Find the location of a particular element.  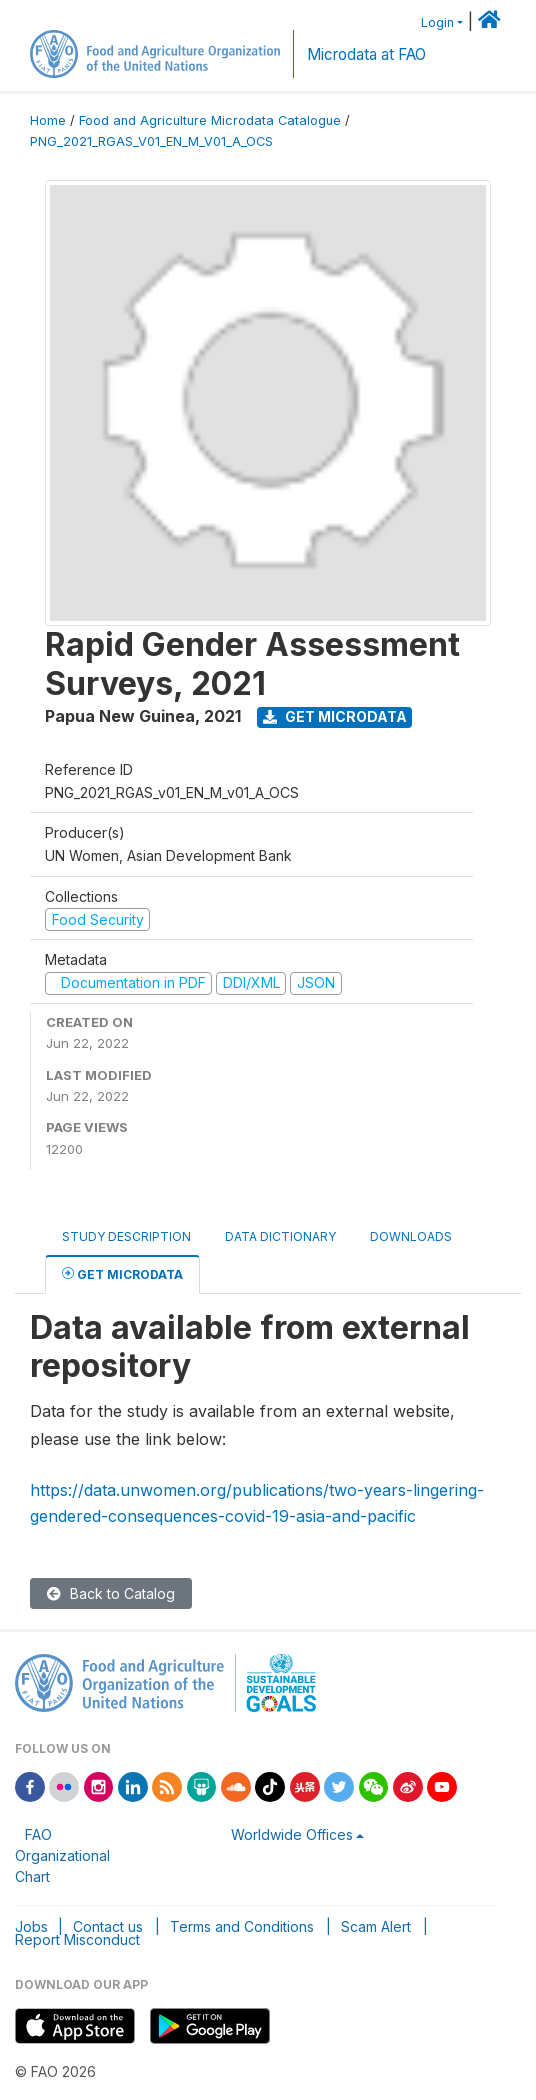

Microdata at FAO is located at coordinates (366, 54).